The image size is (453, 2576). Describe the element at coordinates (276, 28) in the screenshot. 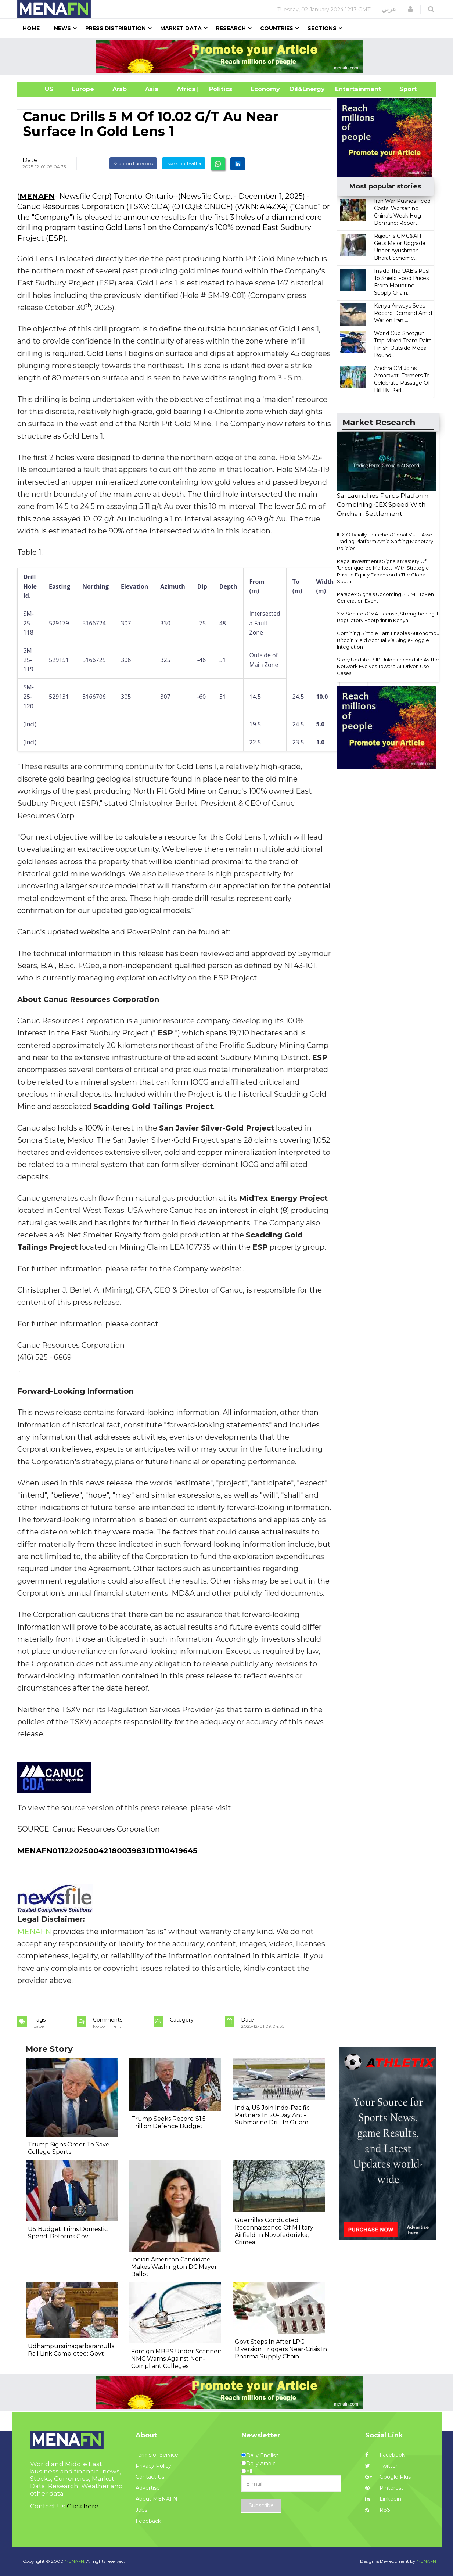

I see `Countries` at that location.